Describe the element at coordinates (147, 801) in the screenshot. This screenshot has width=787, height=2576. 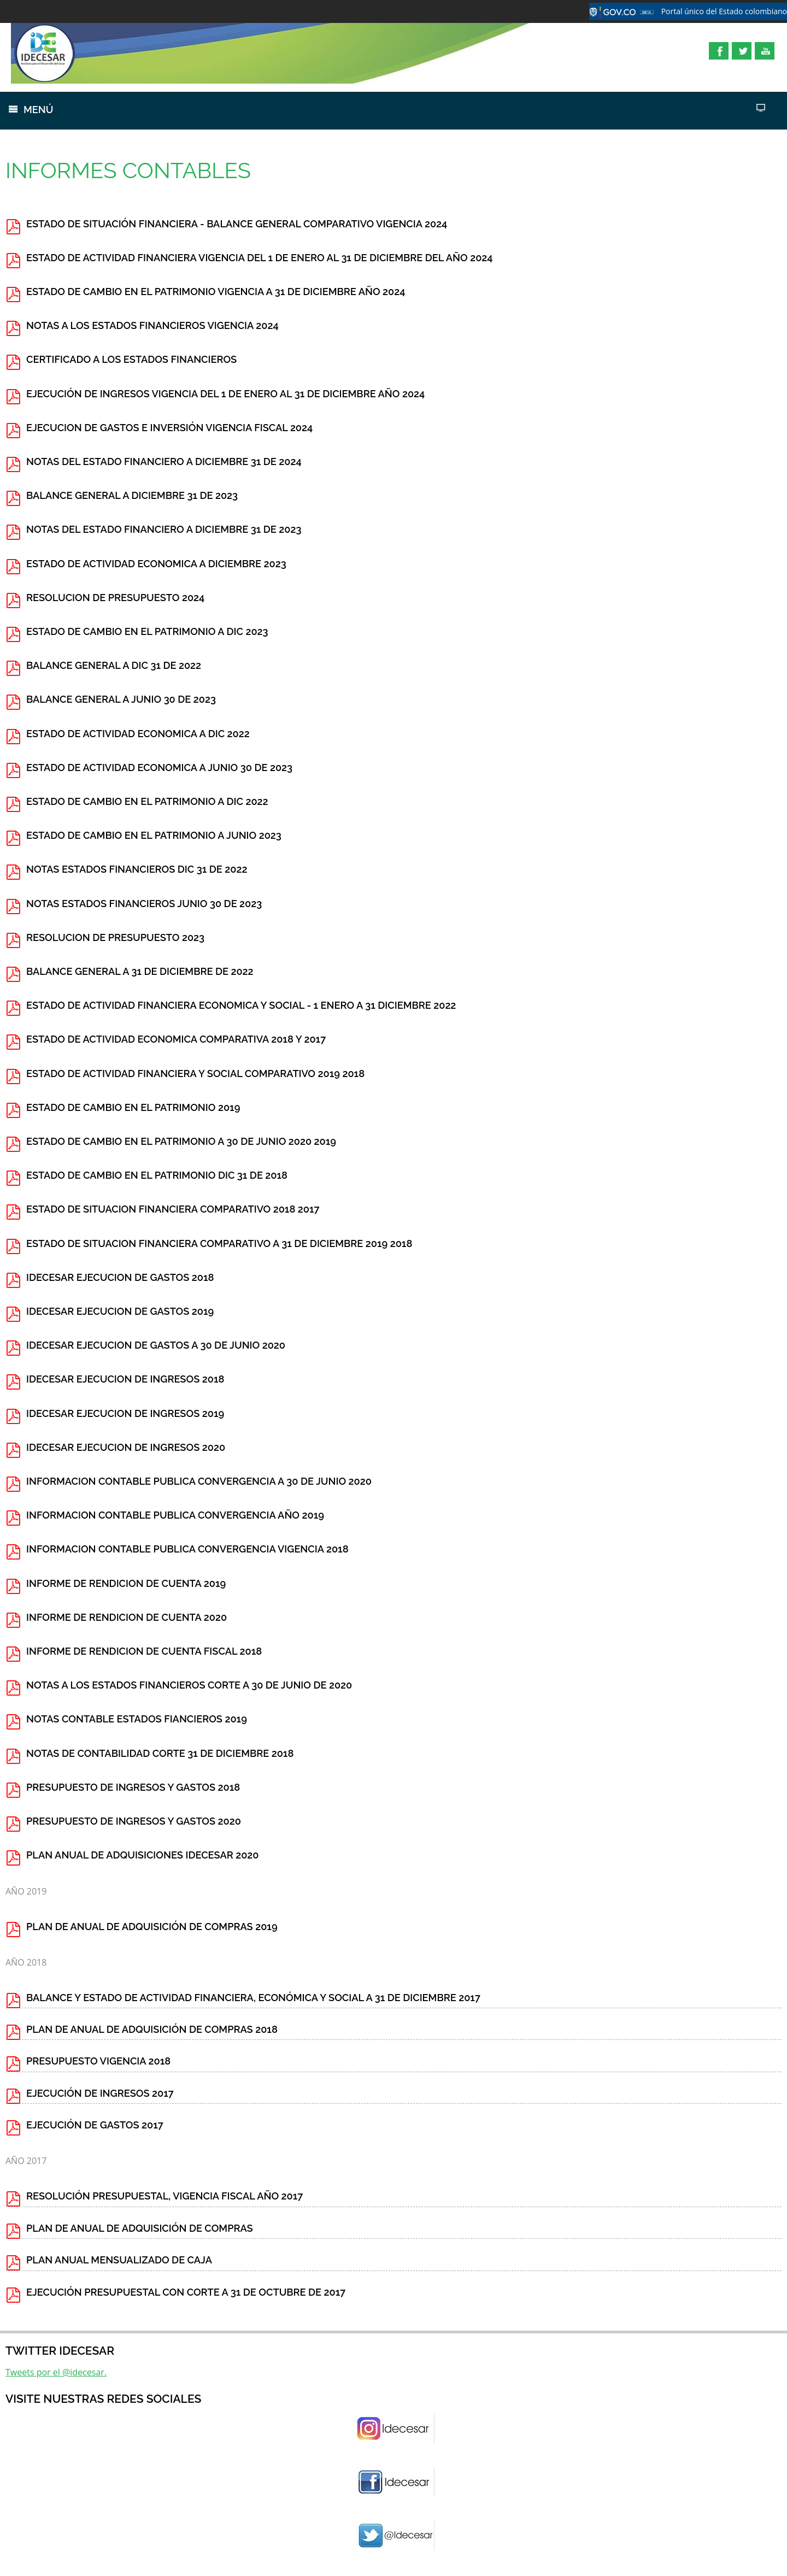
I see `ESTADO DE CAMBIO EN EL PATRIMONIO A DIC 2022` at that location.